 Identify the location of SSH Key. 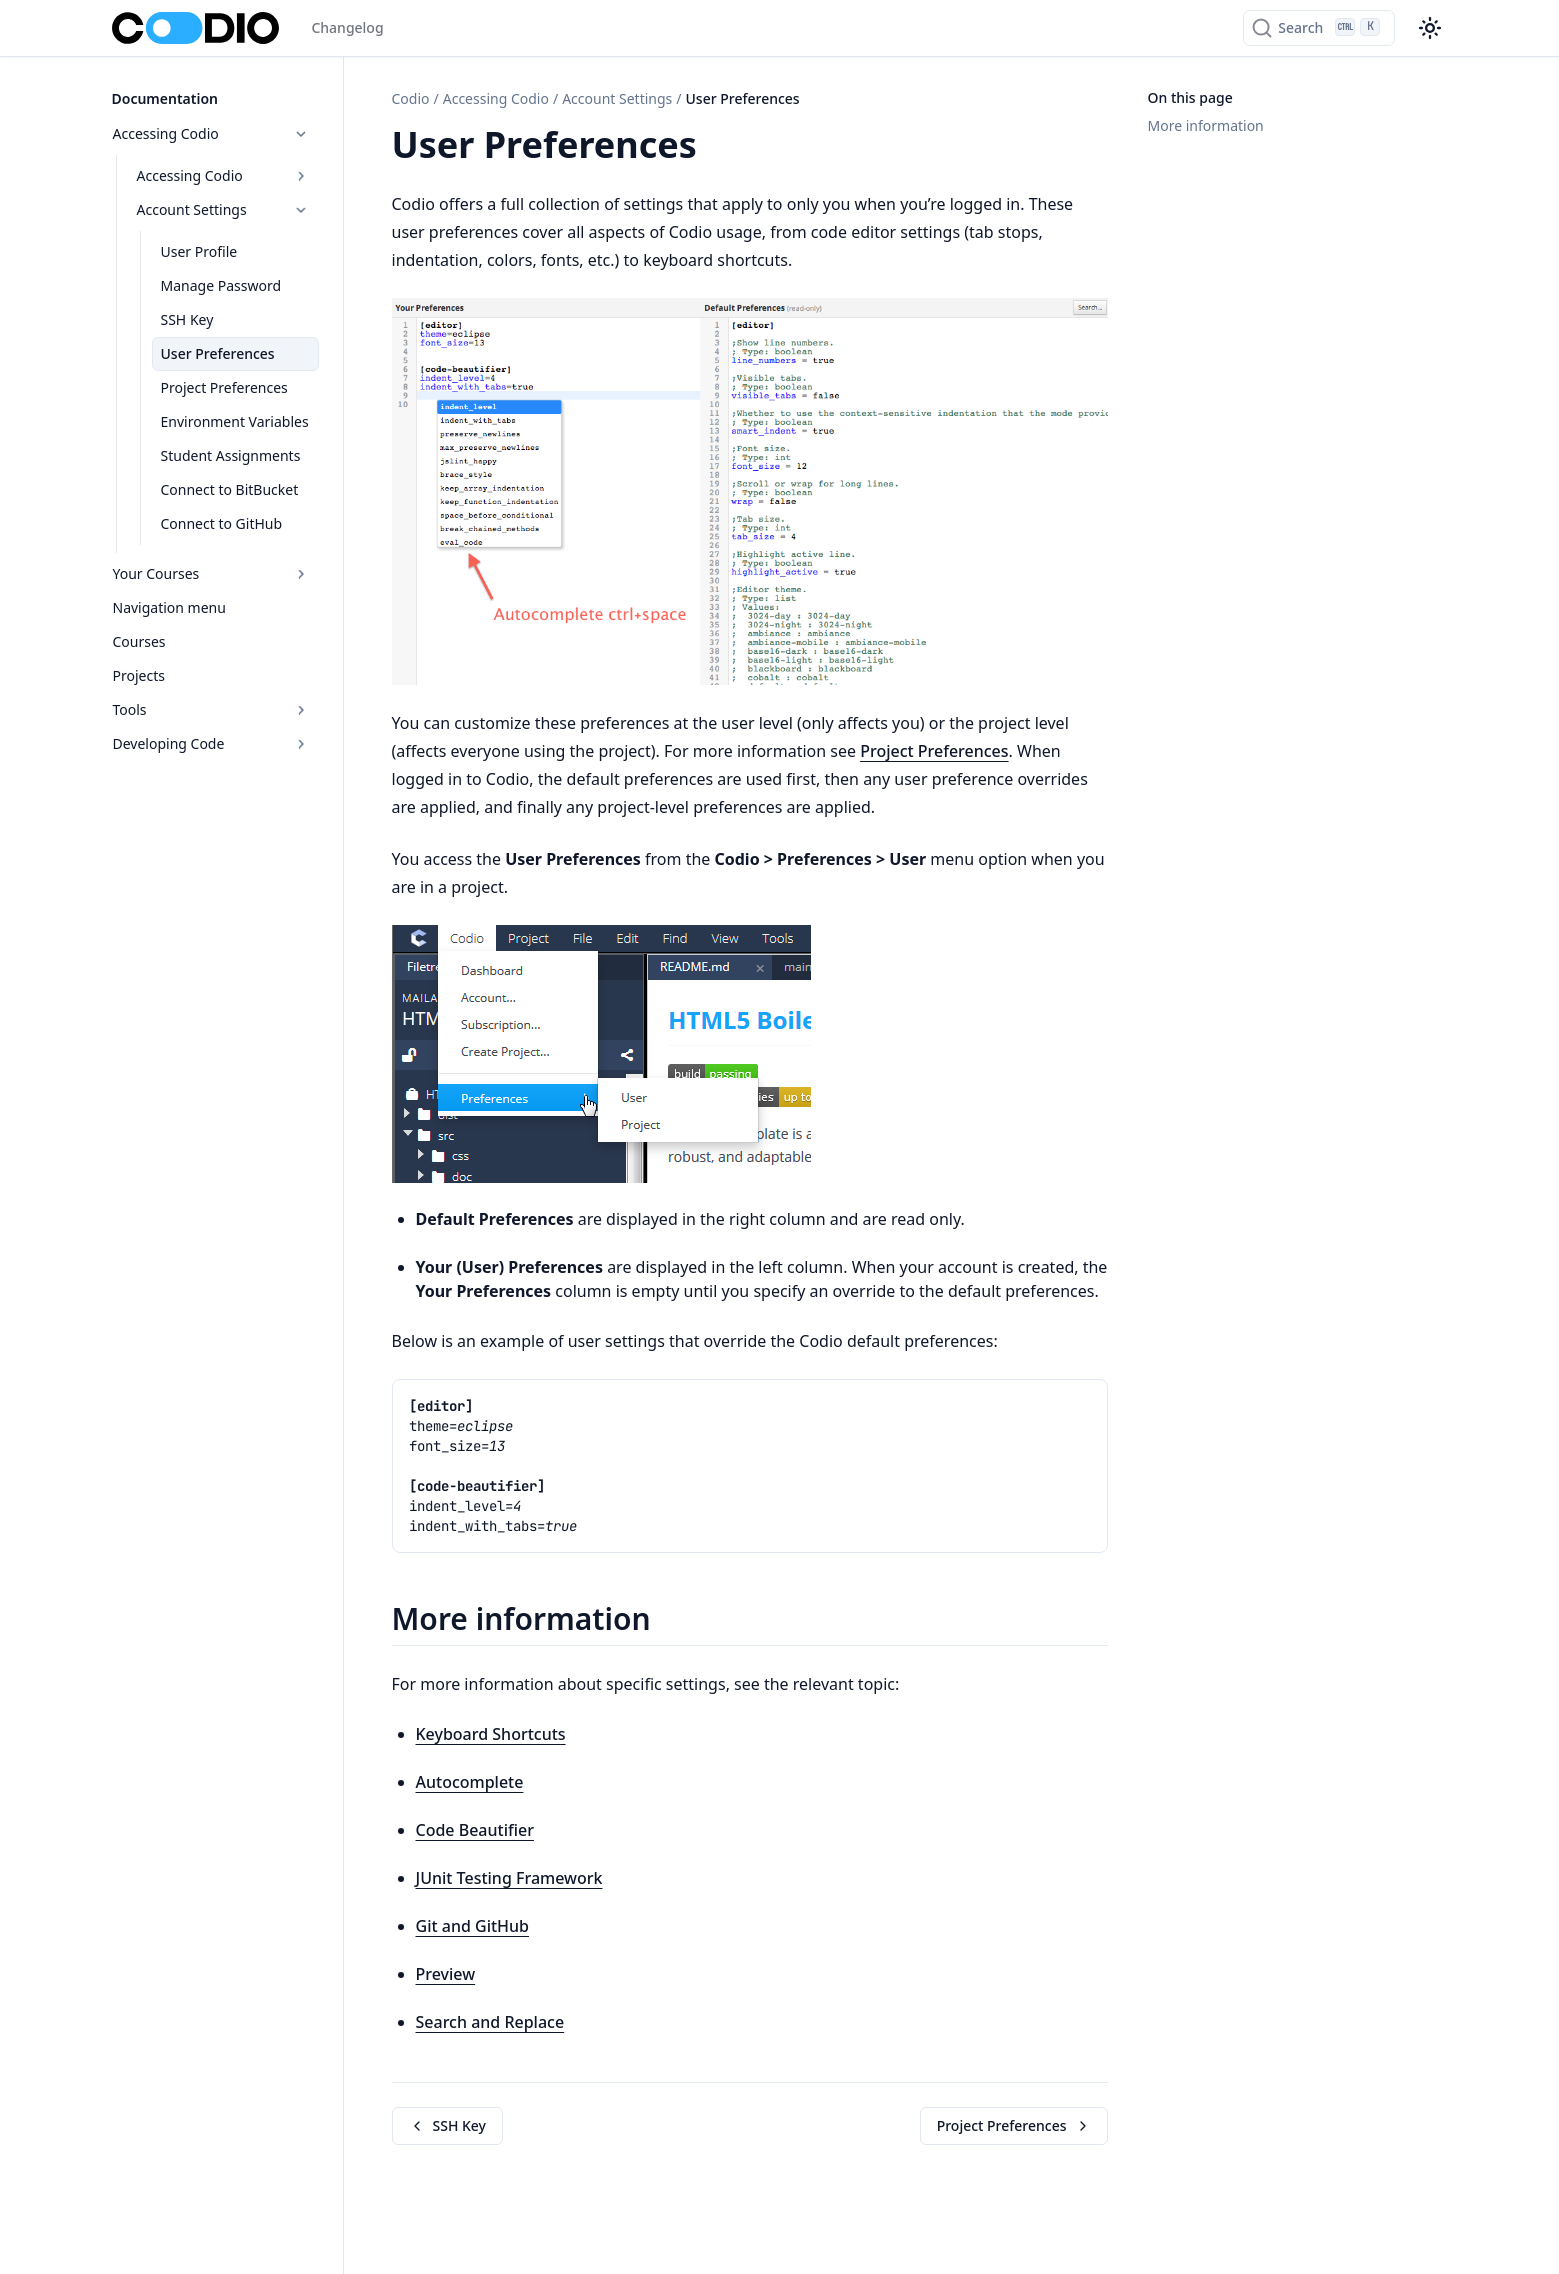
(187, 319).